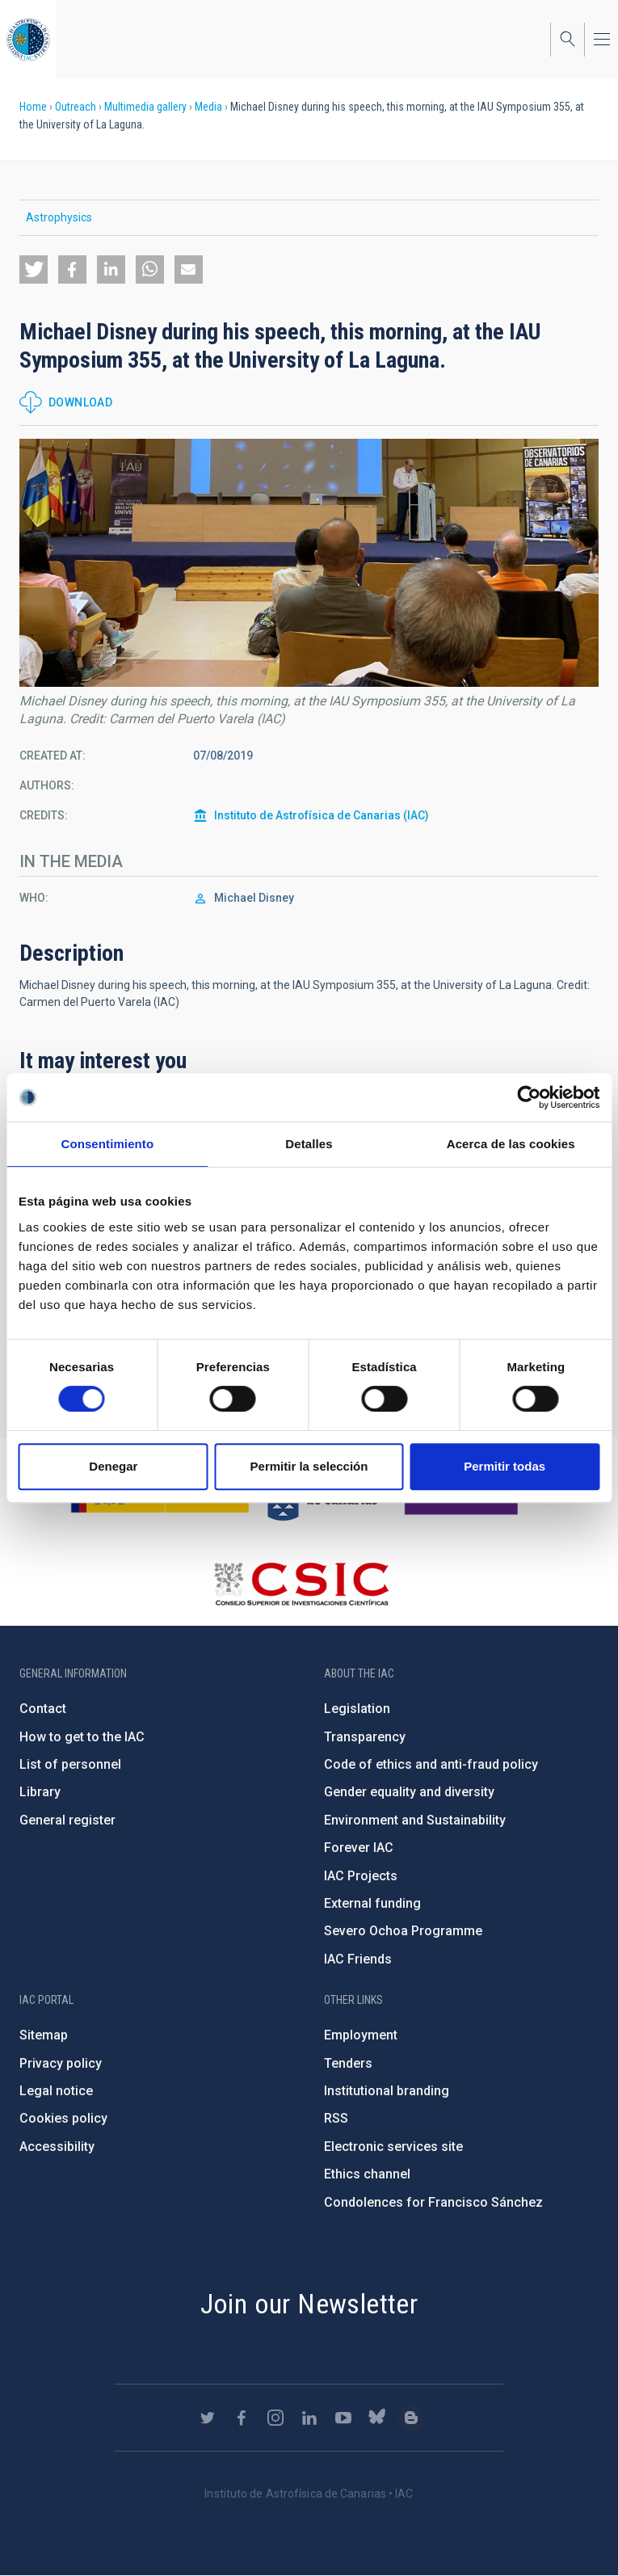 The image size is (618, 2576). What do you see at coordinates (59, 217) in the screenshot?
I see `Astrophysics` at bounding box center [59, 217].